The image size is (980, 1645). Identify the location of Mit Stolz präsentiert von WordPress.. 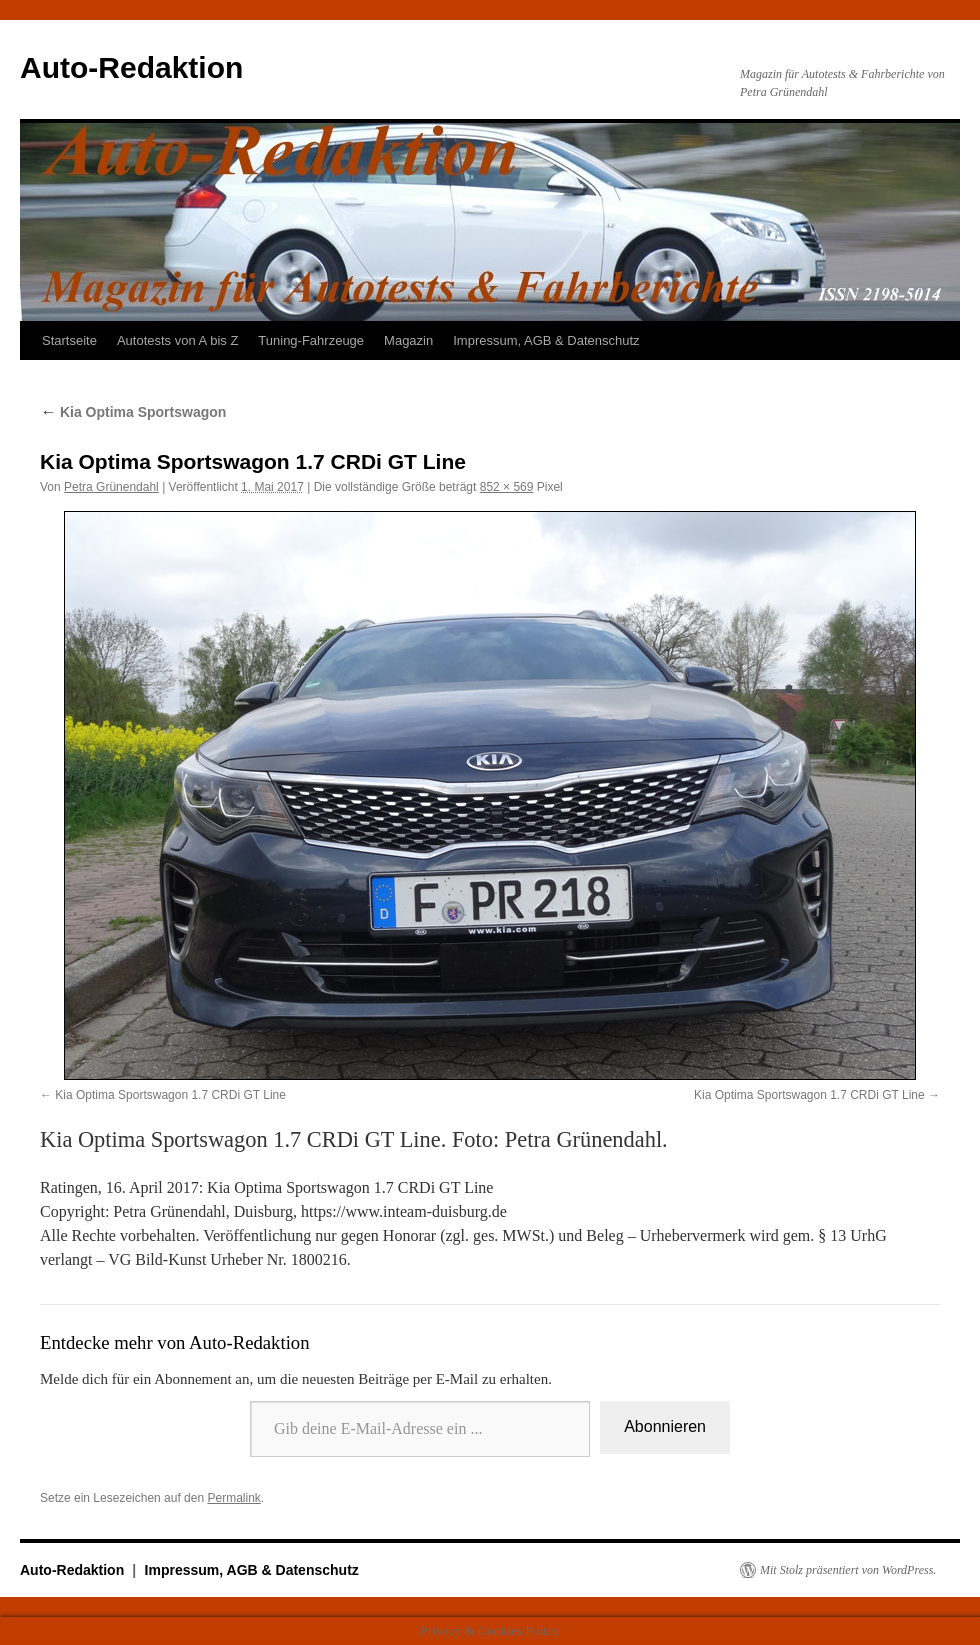
(848, 1570).